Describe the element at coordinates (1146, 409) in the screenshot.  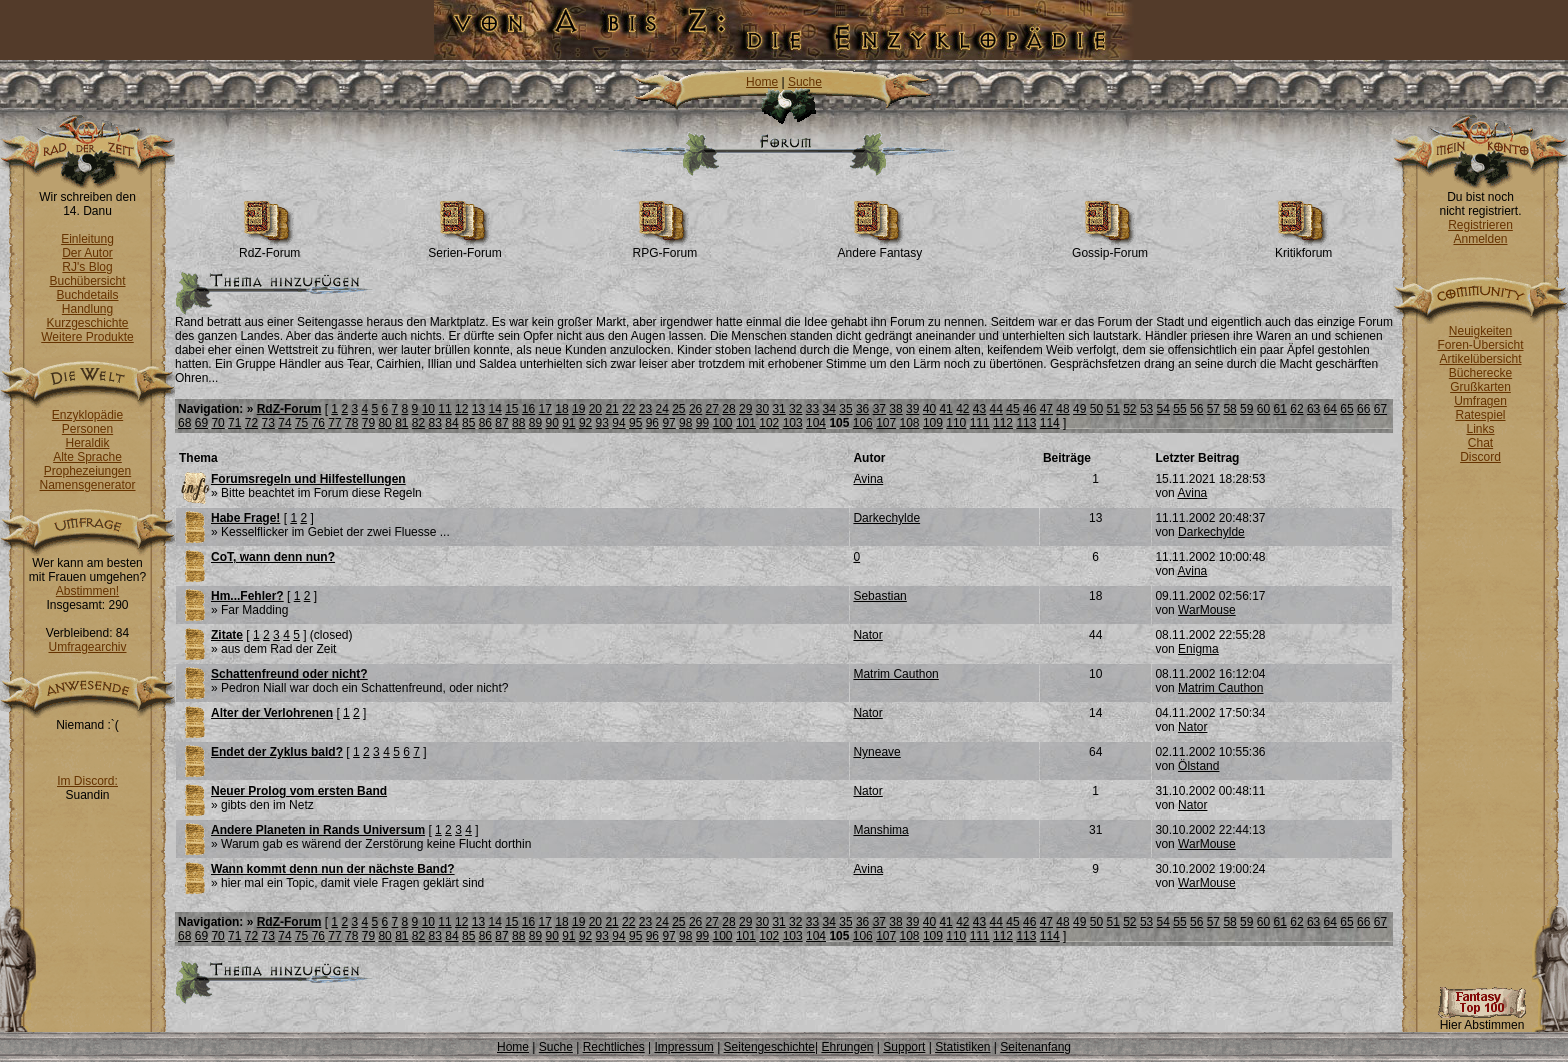
I see `53` at that location.